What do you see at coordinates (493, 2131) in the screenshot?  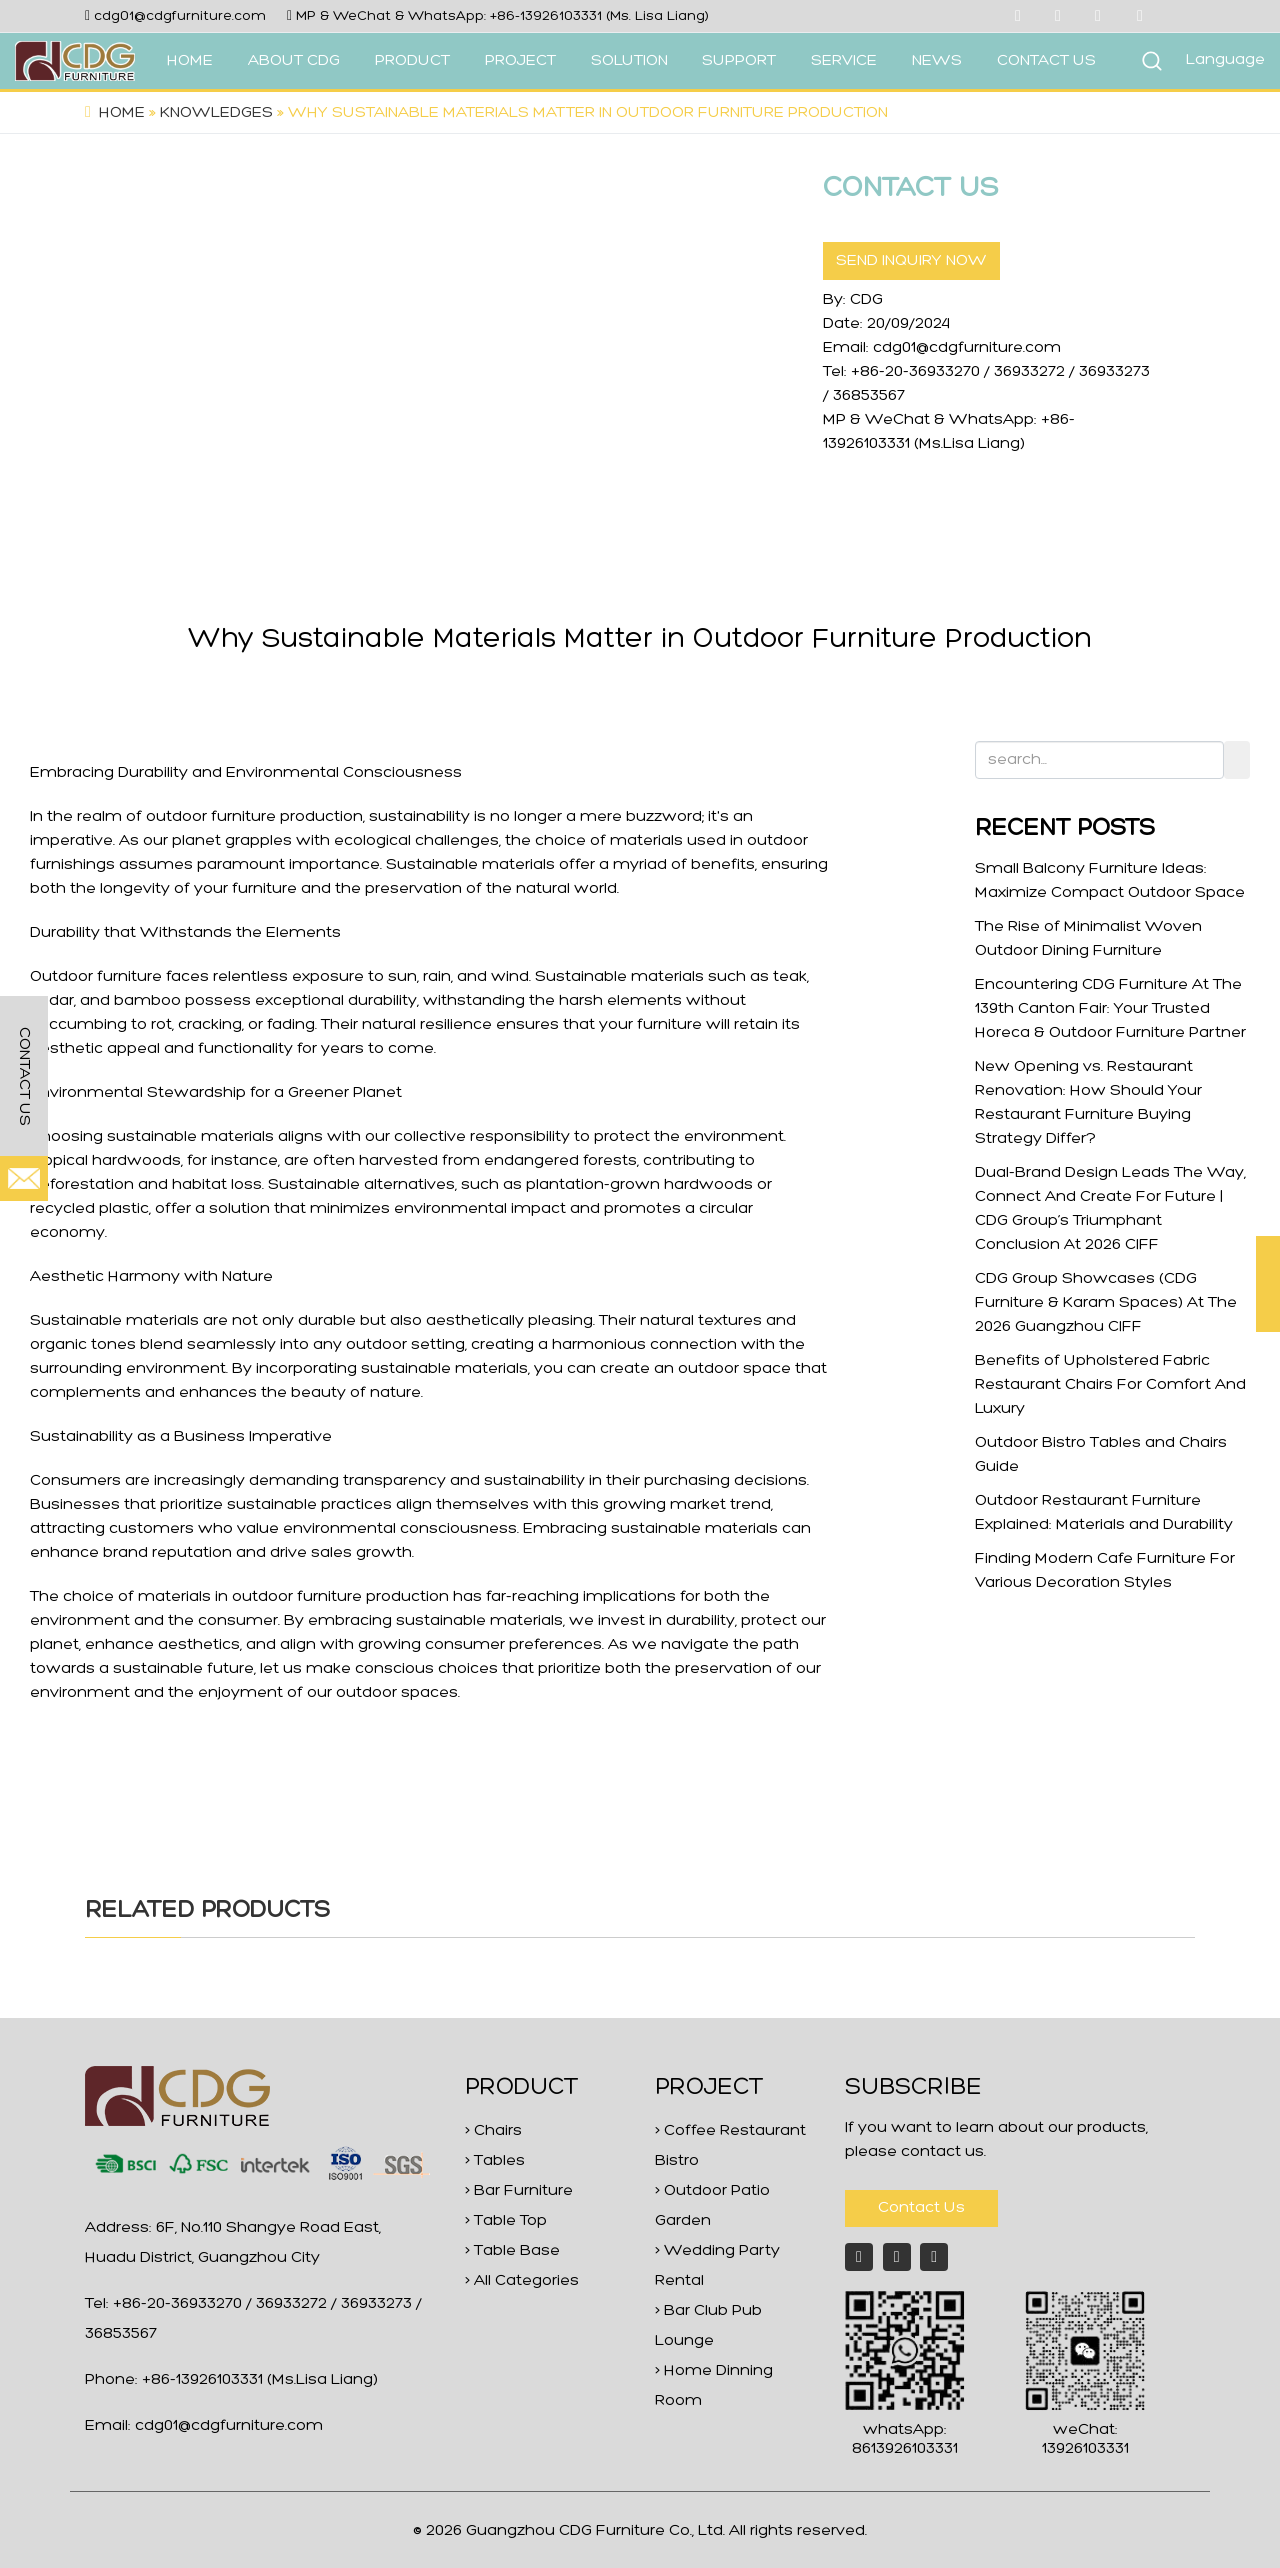 I see `> Chairs` at bounding box center [493, 2131].